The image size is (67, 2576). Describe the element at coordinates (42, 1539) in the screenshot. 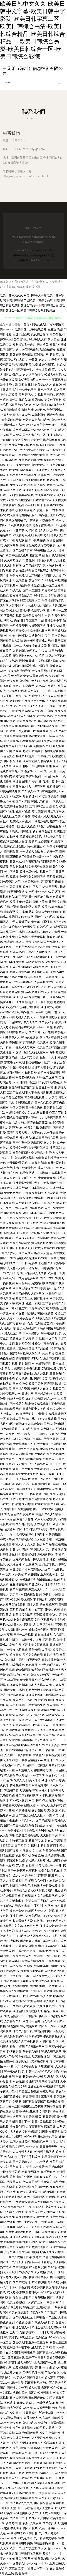

I see `五月花激情网` at that location.